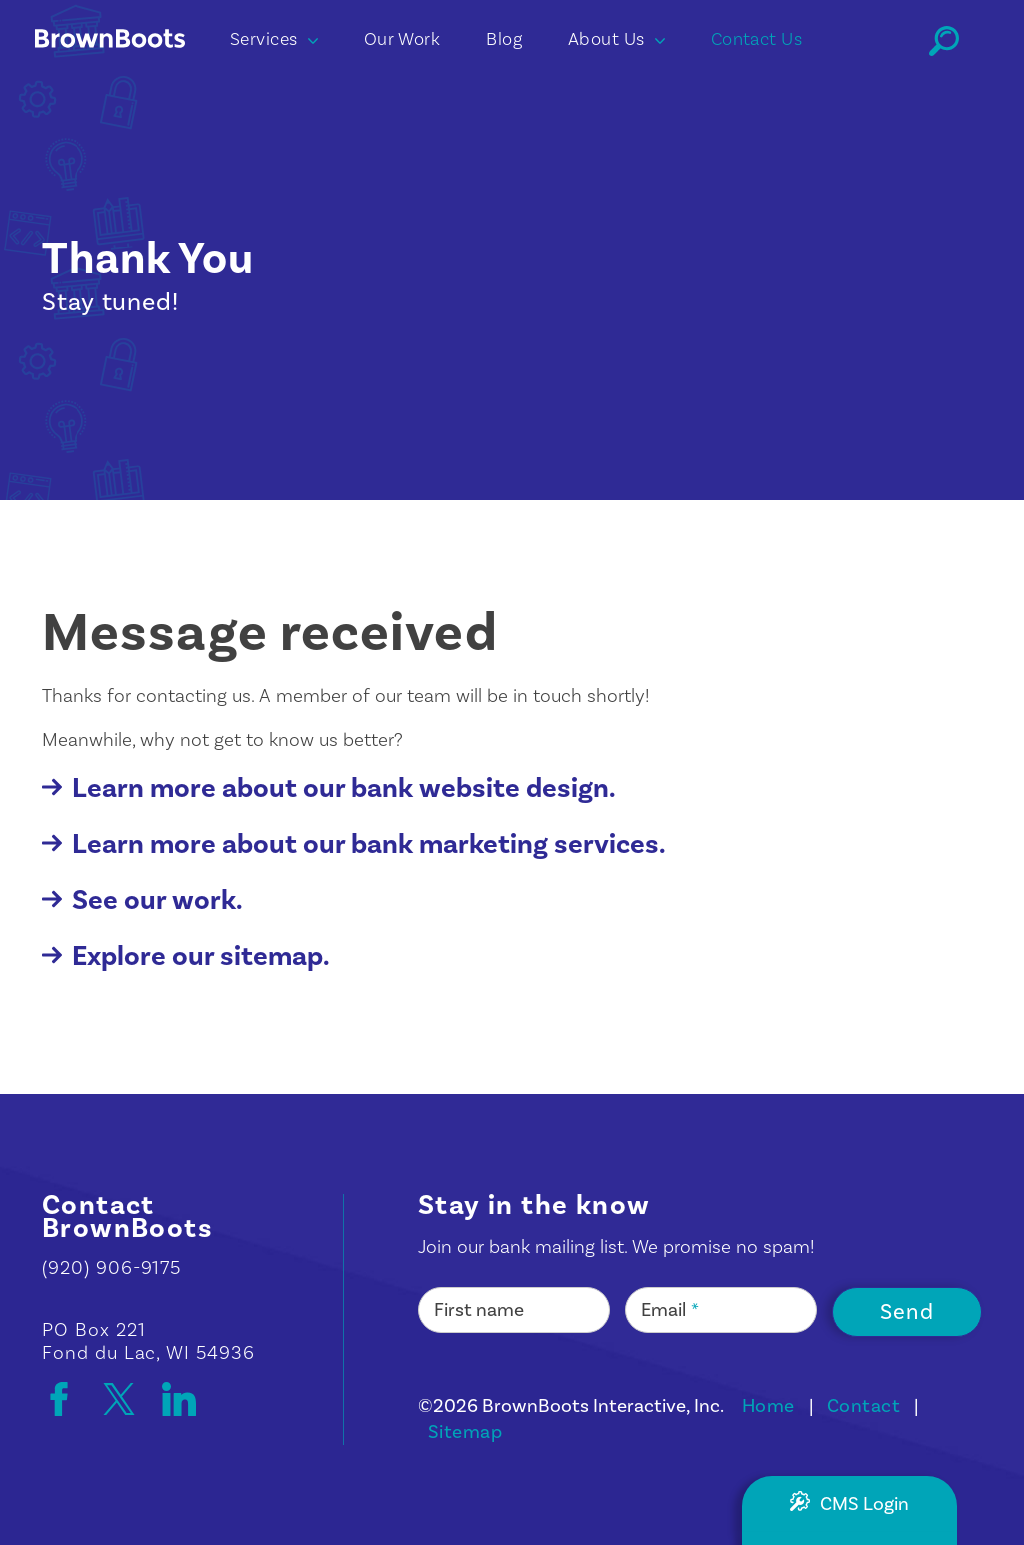 This screenshot has width=1024, height=1545. I want to click on Contact, so click(863, 1406).